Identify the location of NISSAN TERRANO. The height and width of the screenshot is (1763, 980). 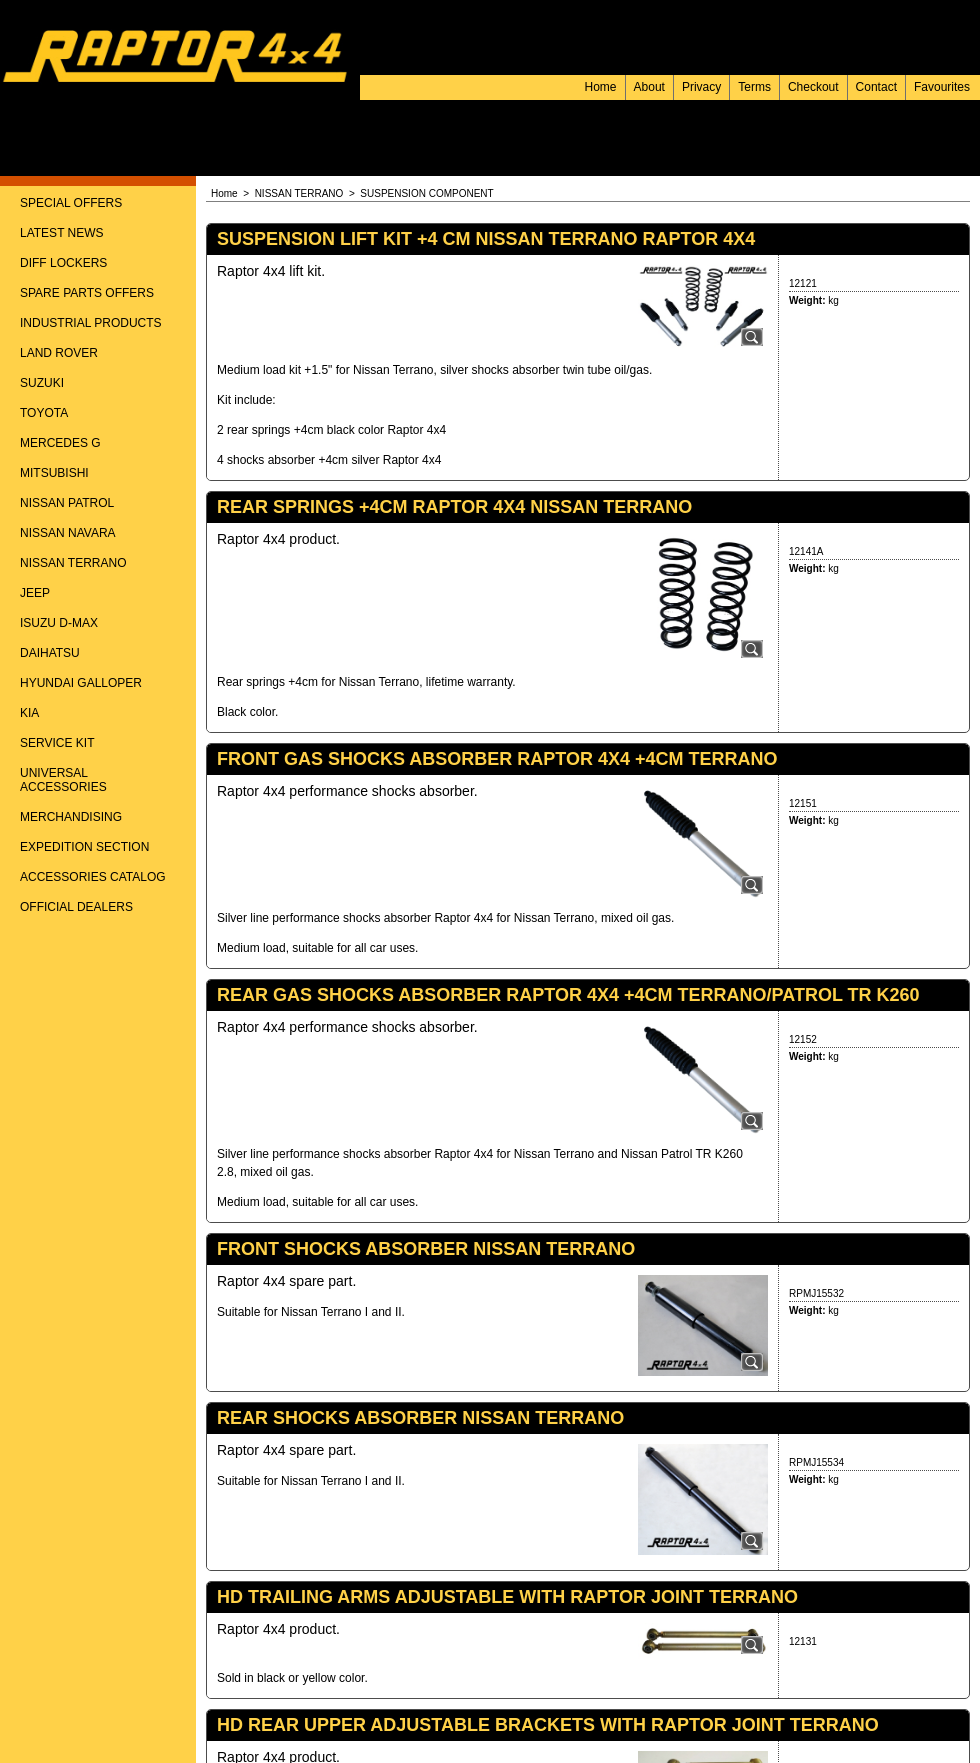
(73, 563).